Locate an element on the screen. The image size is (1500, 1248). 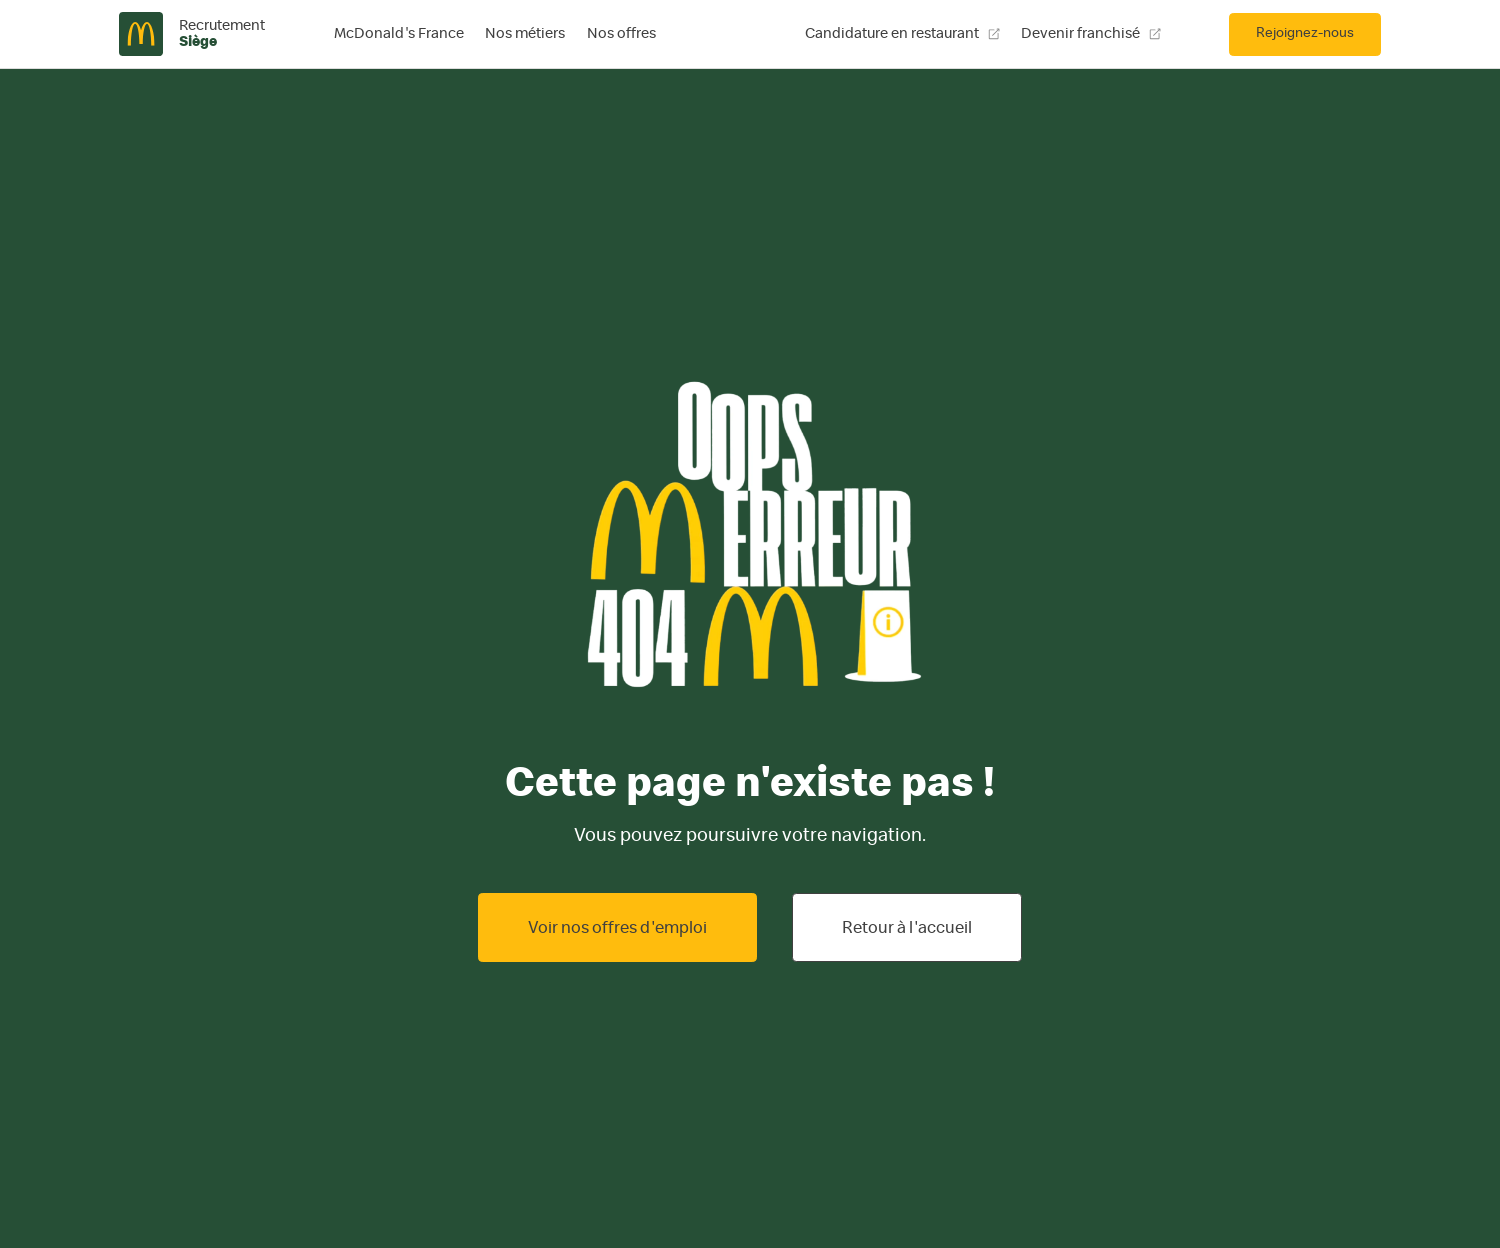
Devenir franchisé [Devenir franchisé, ouvre une nouvelle fenêtre] is located at coordinates (1091, 33).